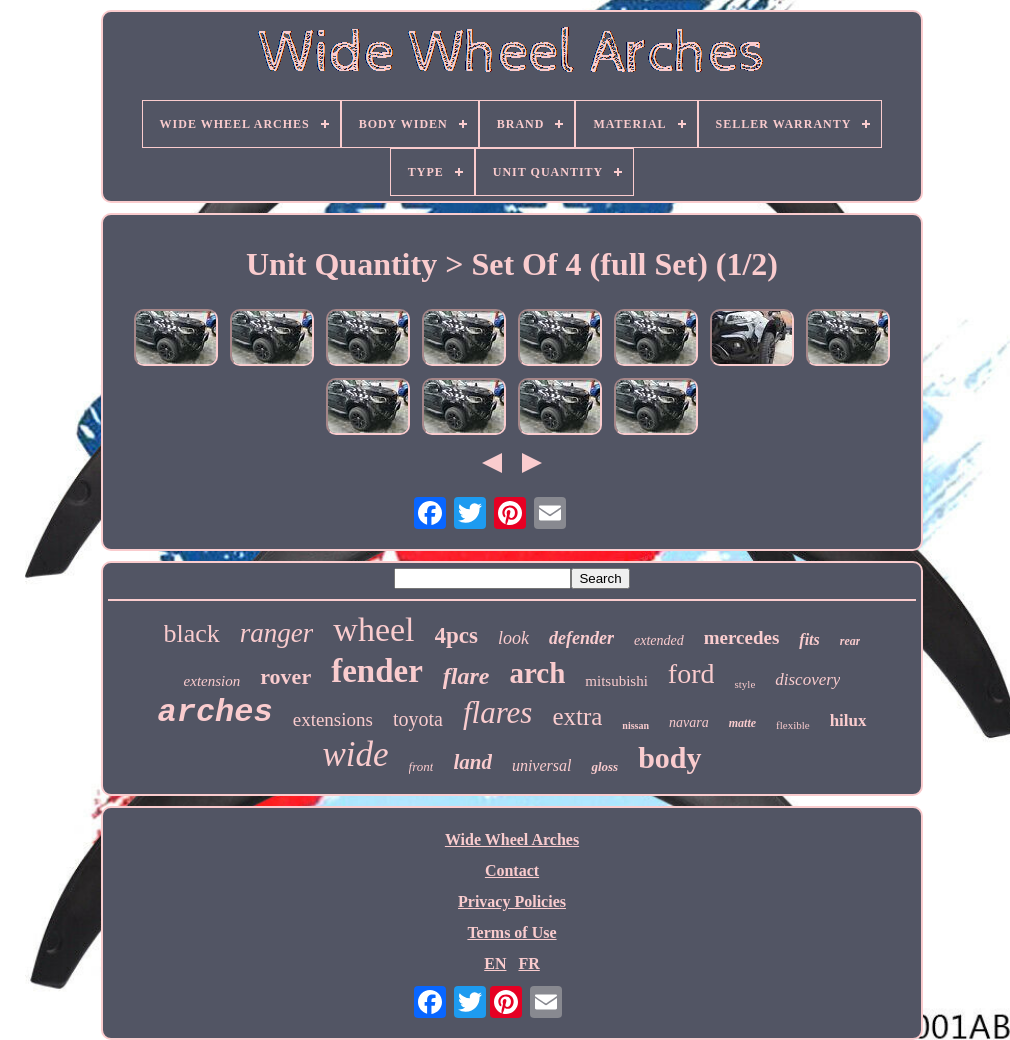  What do you see at coordinates (373, 629) in the screenshot?
I see `wheel` at bounding box center [373, 629].